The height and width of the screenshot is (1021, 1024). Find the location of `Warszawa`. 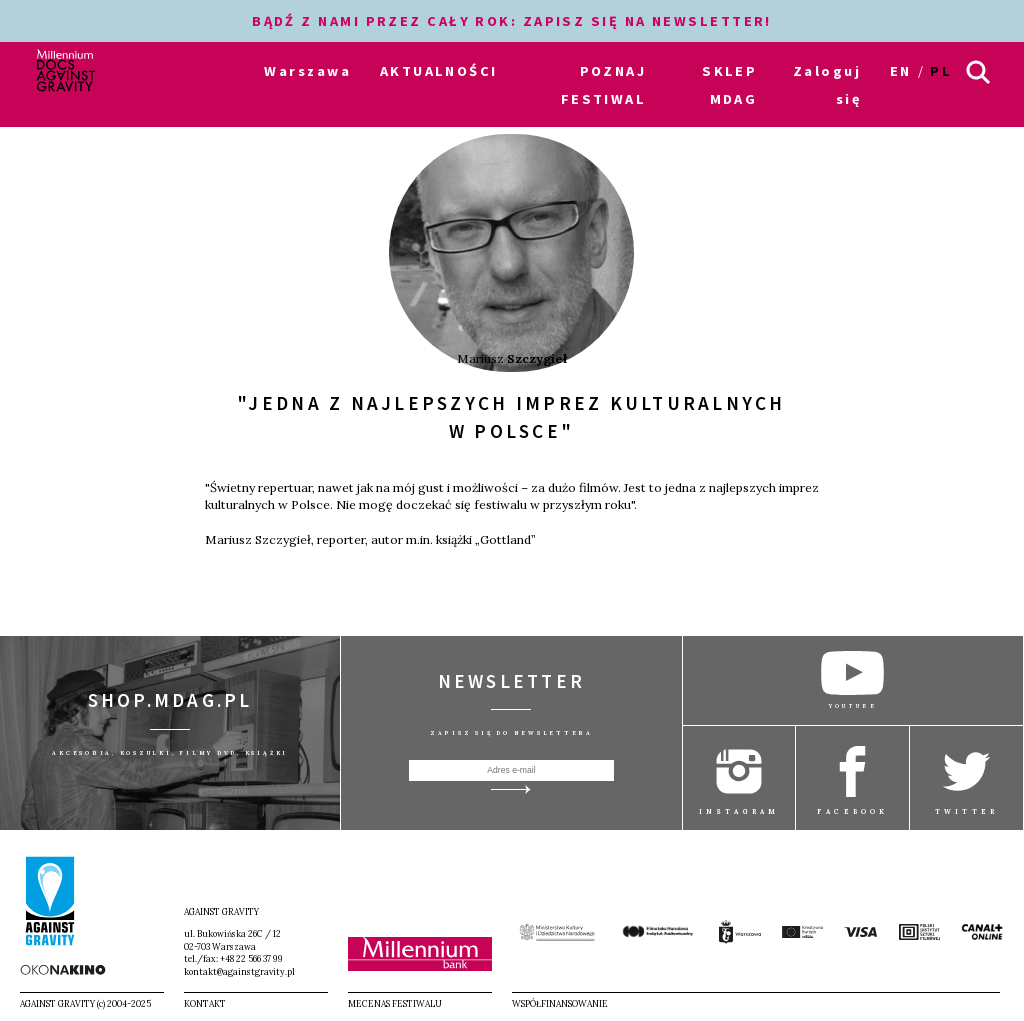

Warszawa is located at coordinates (307, 71).